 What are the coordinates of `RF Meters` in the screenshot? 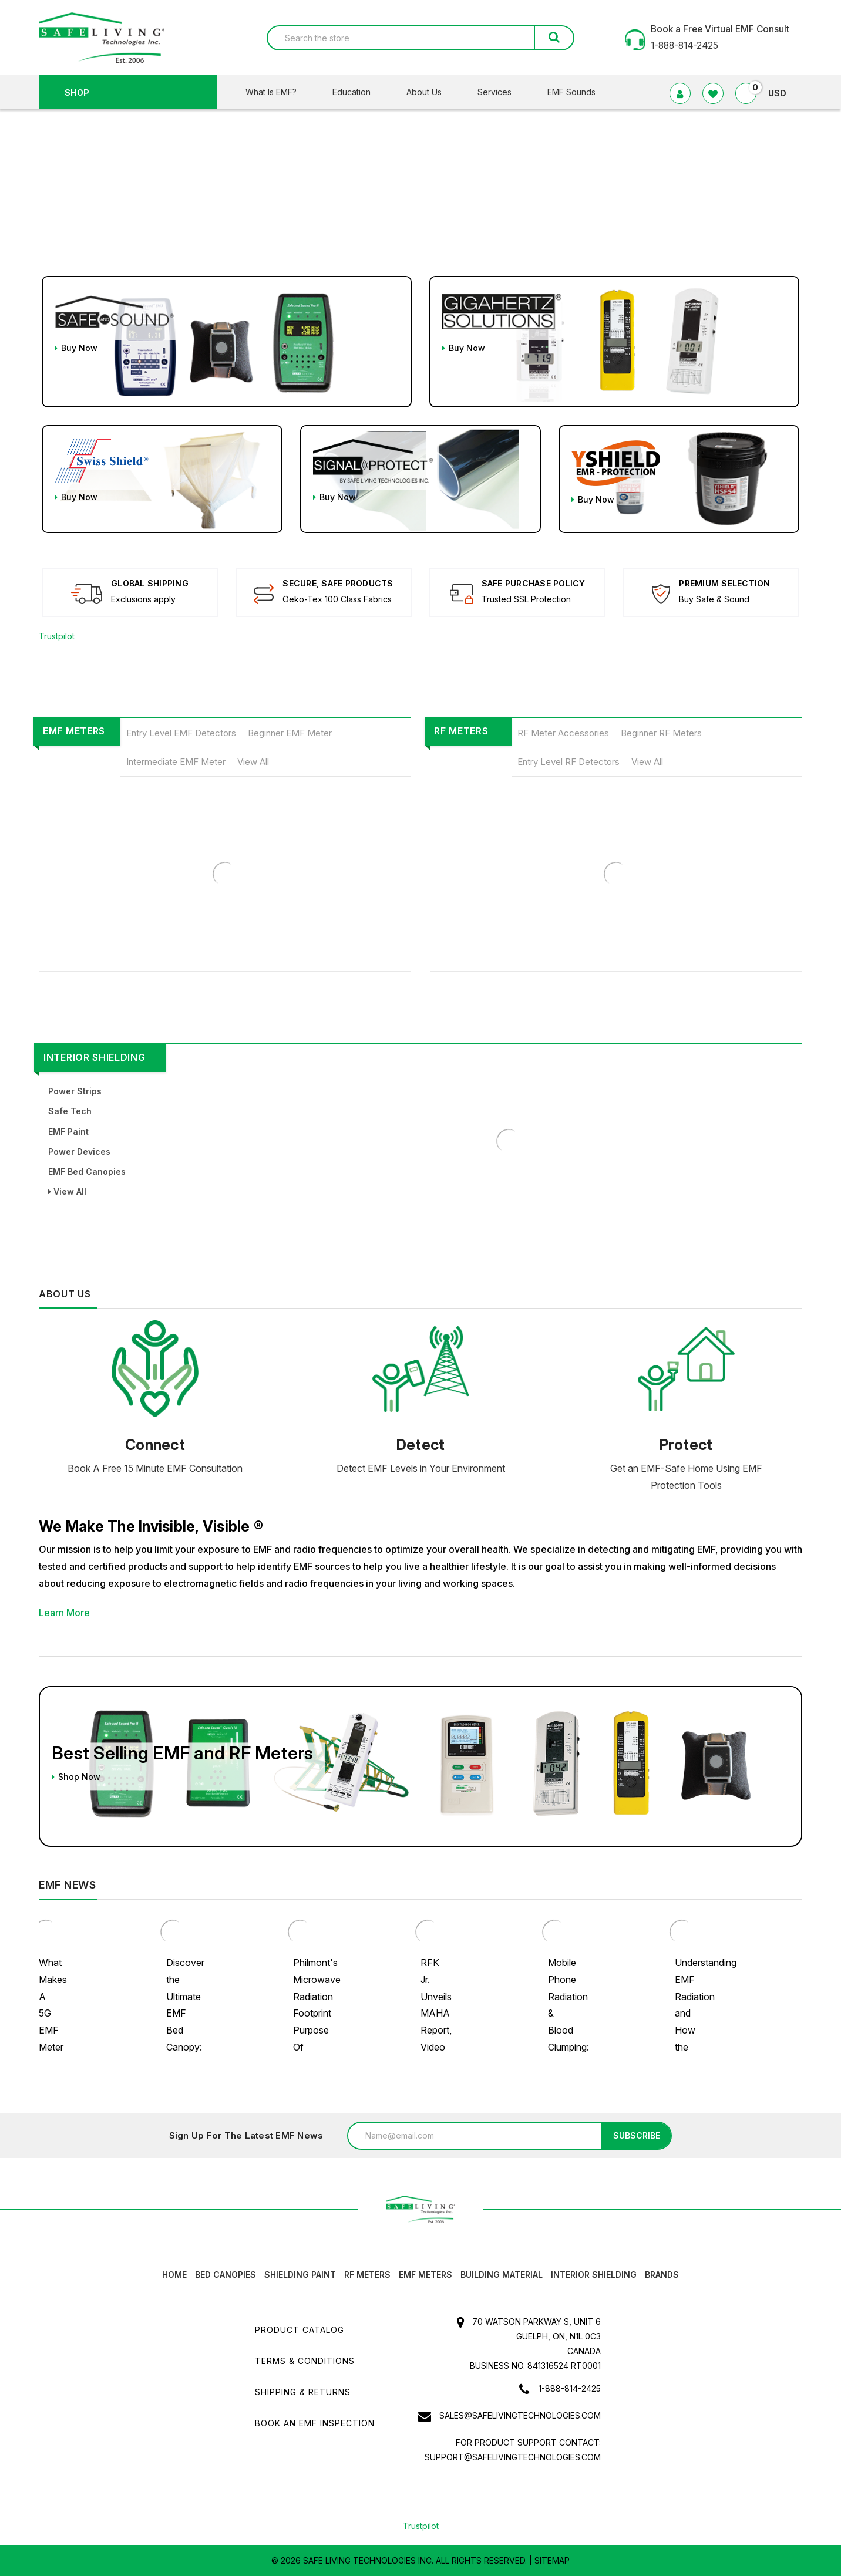 It's located at (461, 731).